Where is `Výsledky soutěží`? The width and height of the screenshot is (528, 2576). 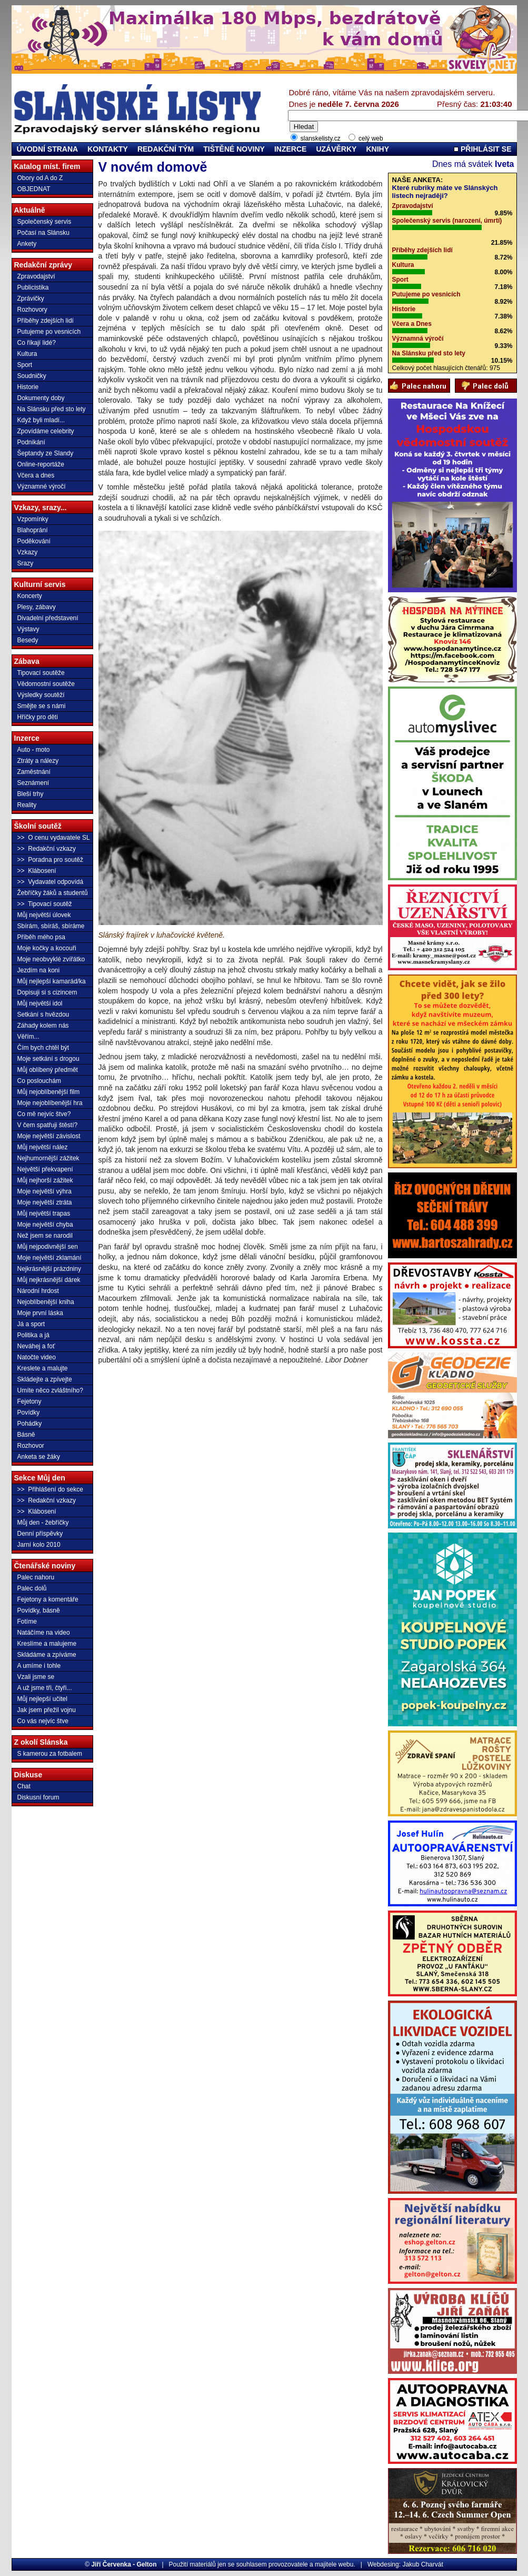 Výsledky soutěží is located at coordinates (41, 695).